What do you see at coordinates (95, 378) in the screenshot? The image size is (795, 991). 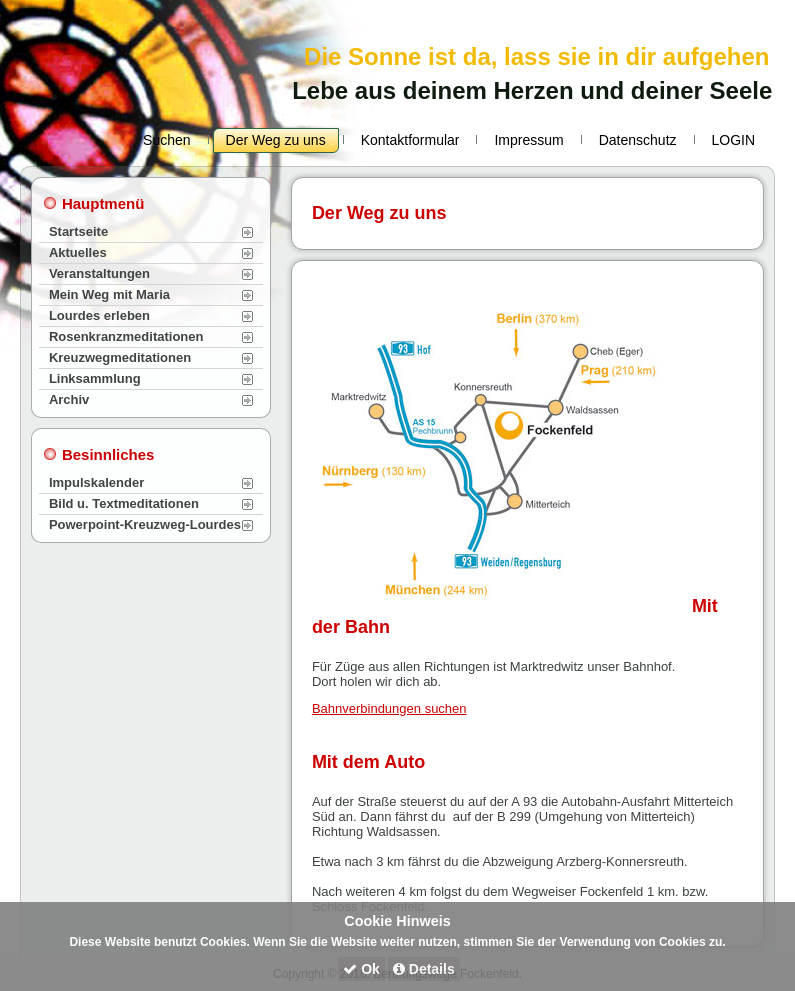 I see `Linksammlung` at bounding box center [95, 378].